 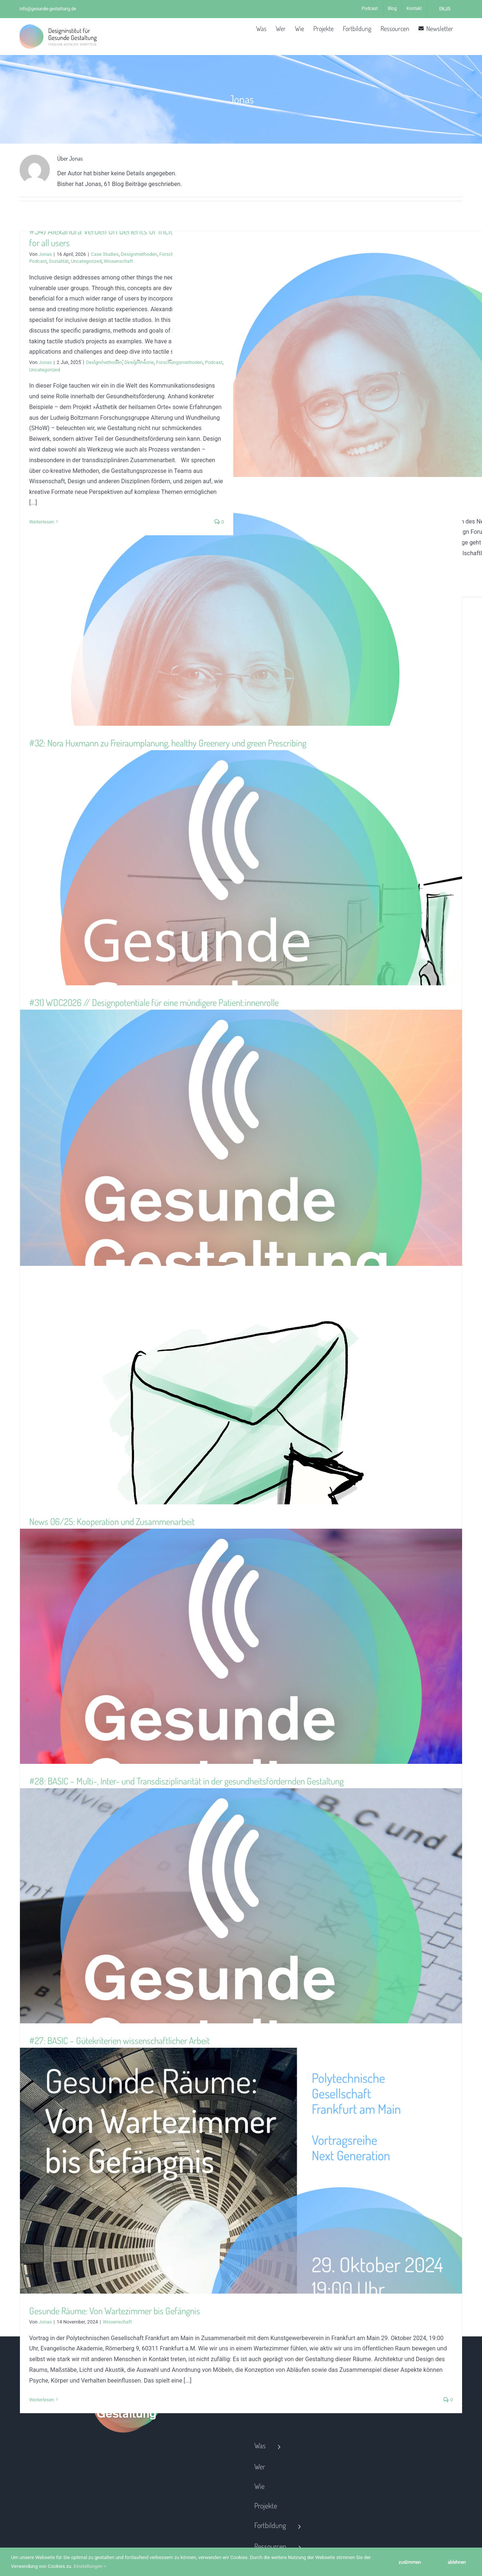 What do you see at coordinates (45, 254) in the screenshot?
I see `Jonas` at bounding box center [45, 254].